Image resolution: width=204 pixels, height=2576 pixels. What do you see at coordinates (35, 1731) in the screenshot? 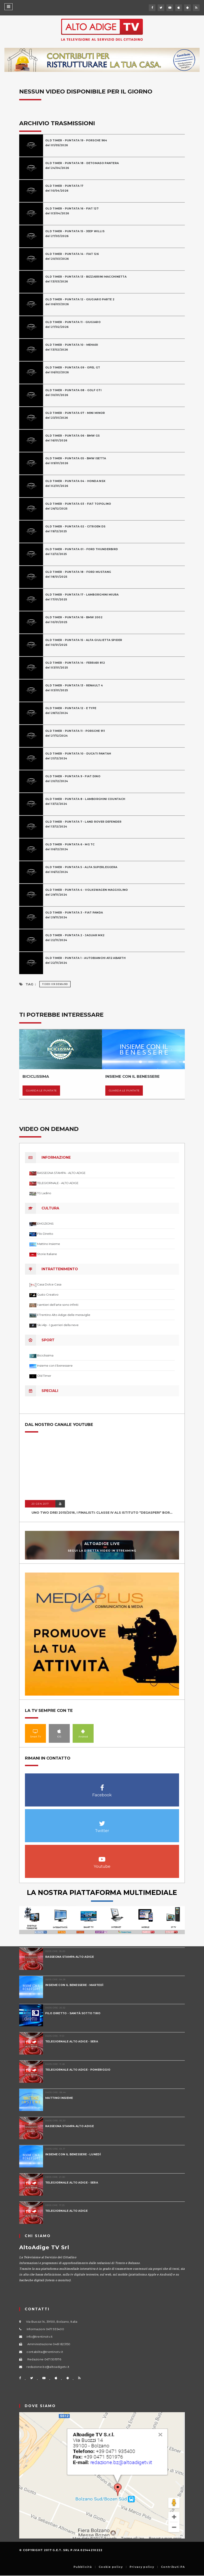
I see `Smart TV` at bounding box center [35, 1731].